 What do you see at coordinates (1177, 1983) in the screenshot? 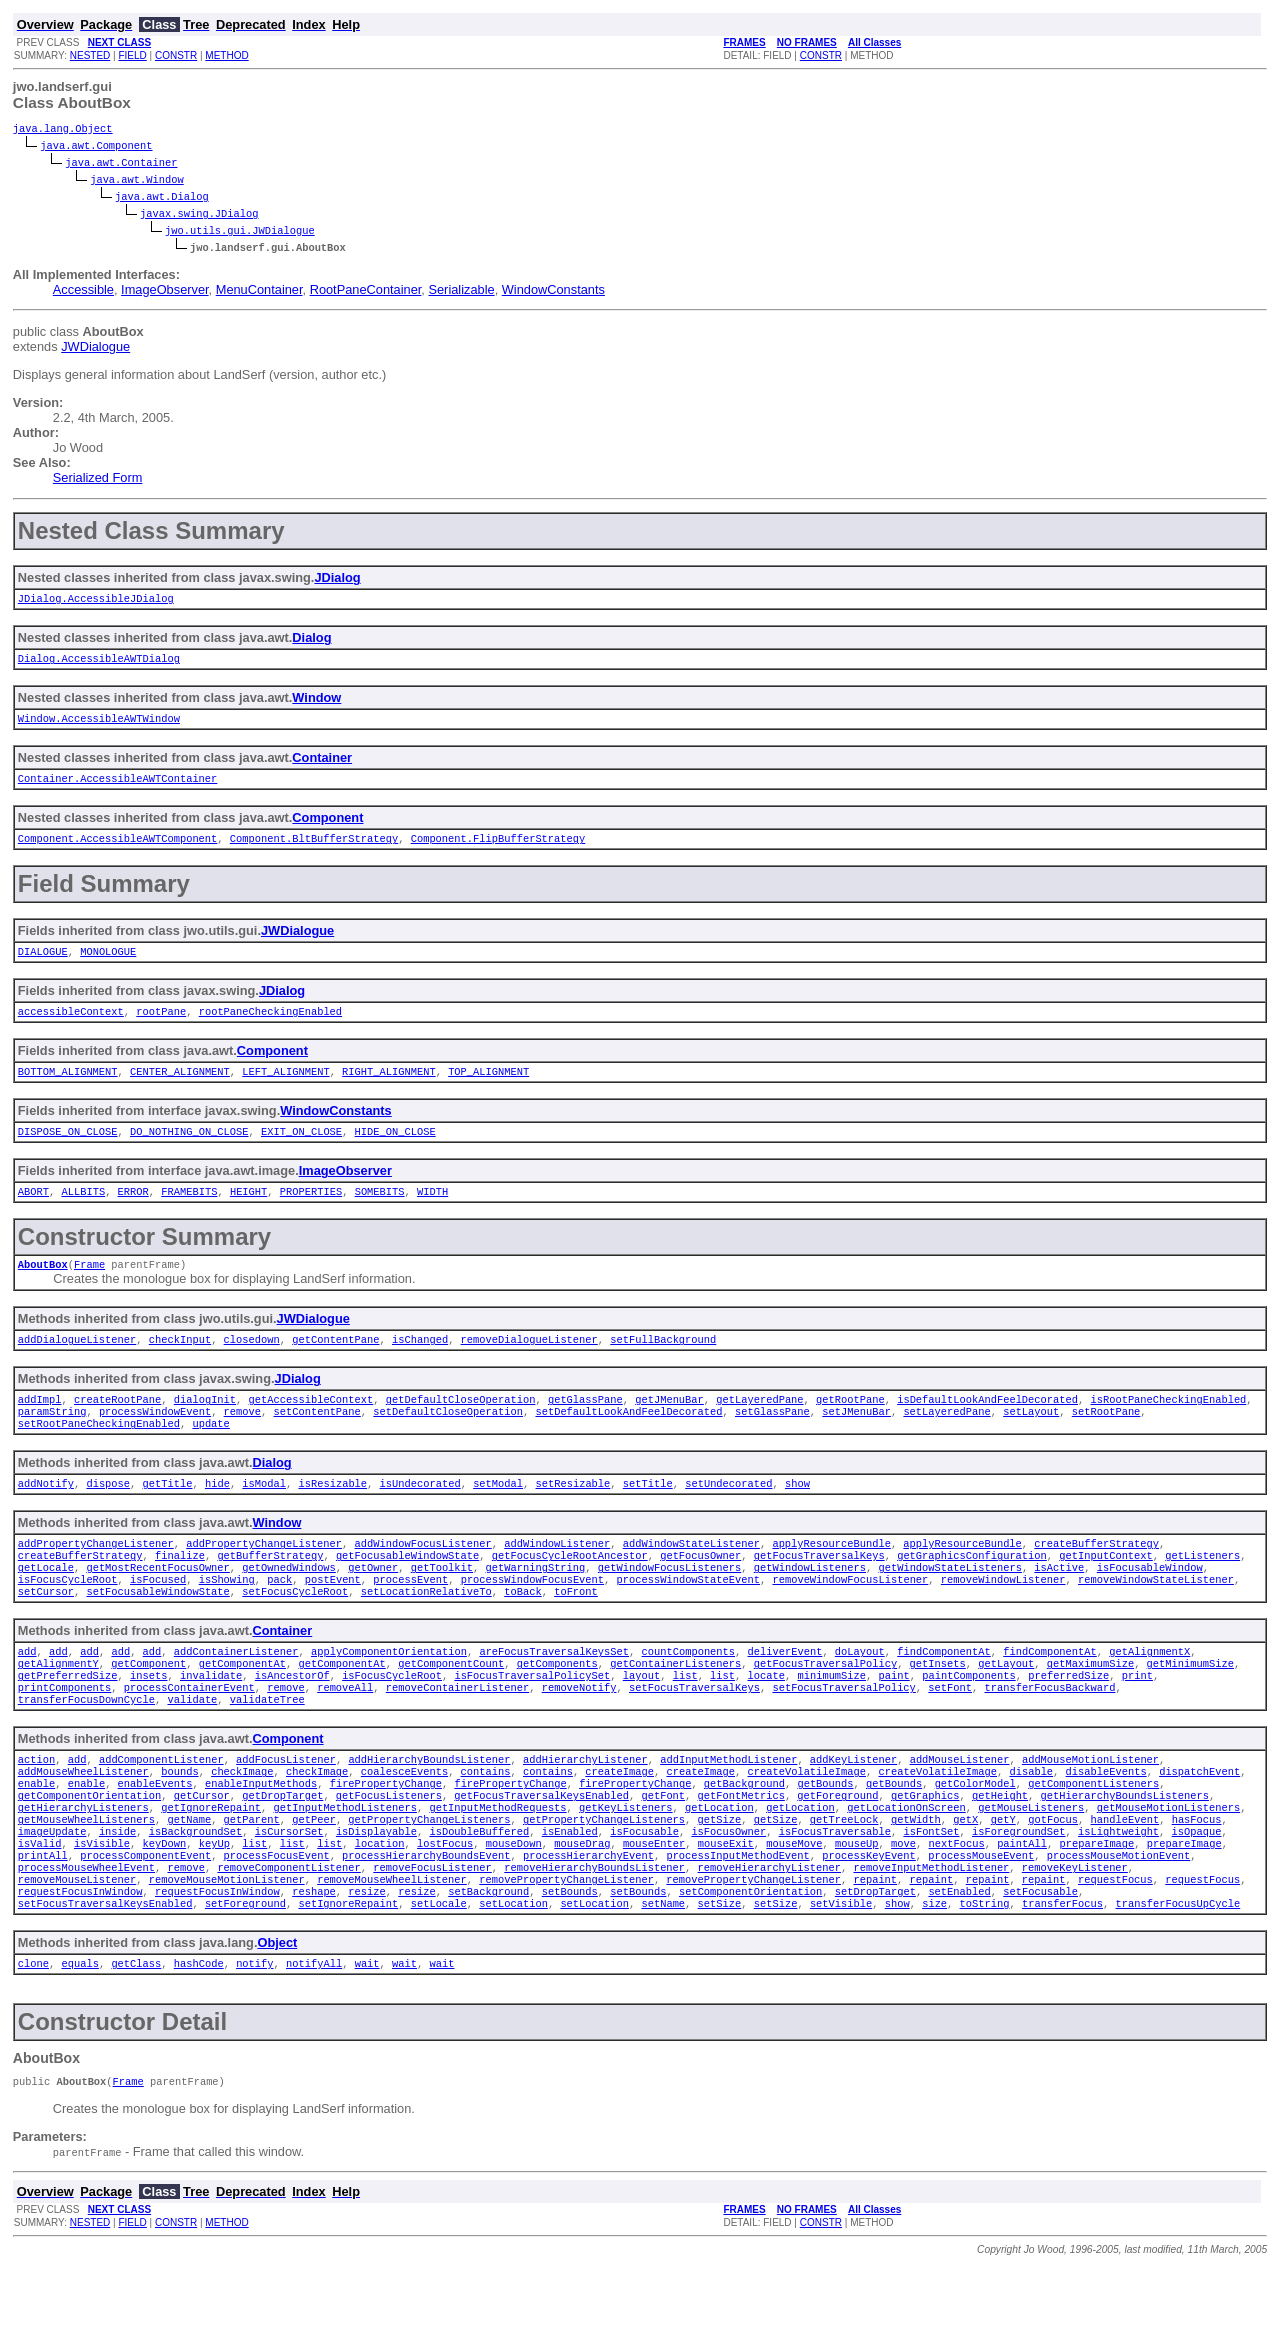
I see `transferFocusUpCycle` at bounding box center [1177, 1983].